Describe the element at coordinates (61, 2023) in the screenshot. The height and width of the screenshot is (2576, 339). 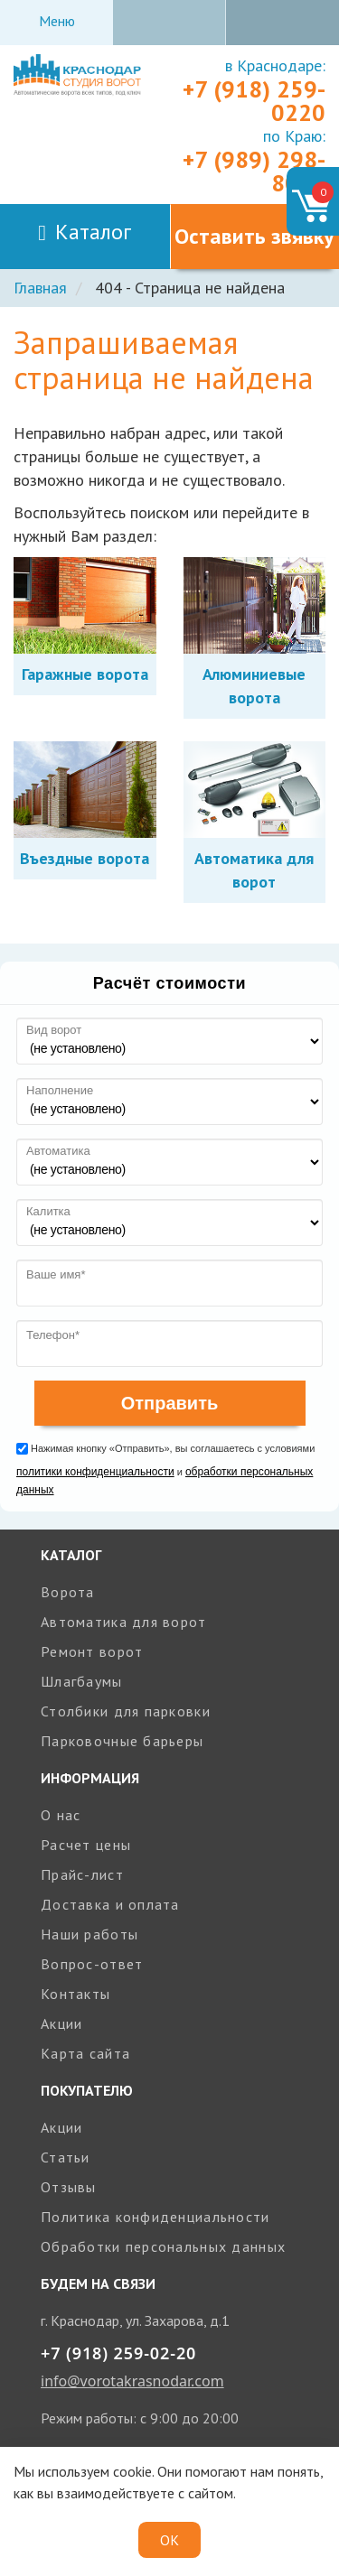
I see `Акции` at that location.